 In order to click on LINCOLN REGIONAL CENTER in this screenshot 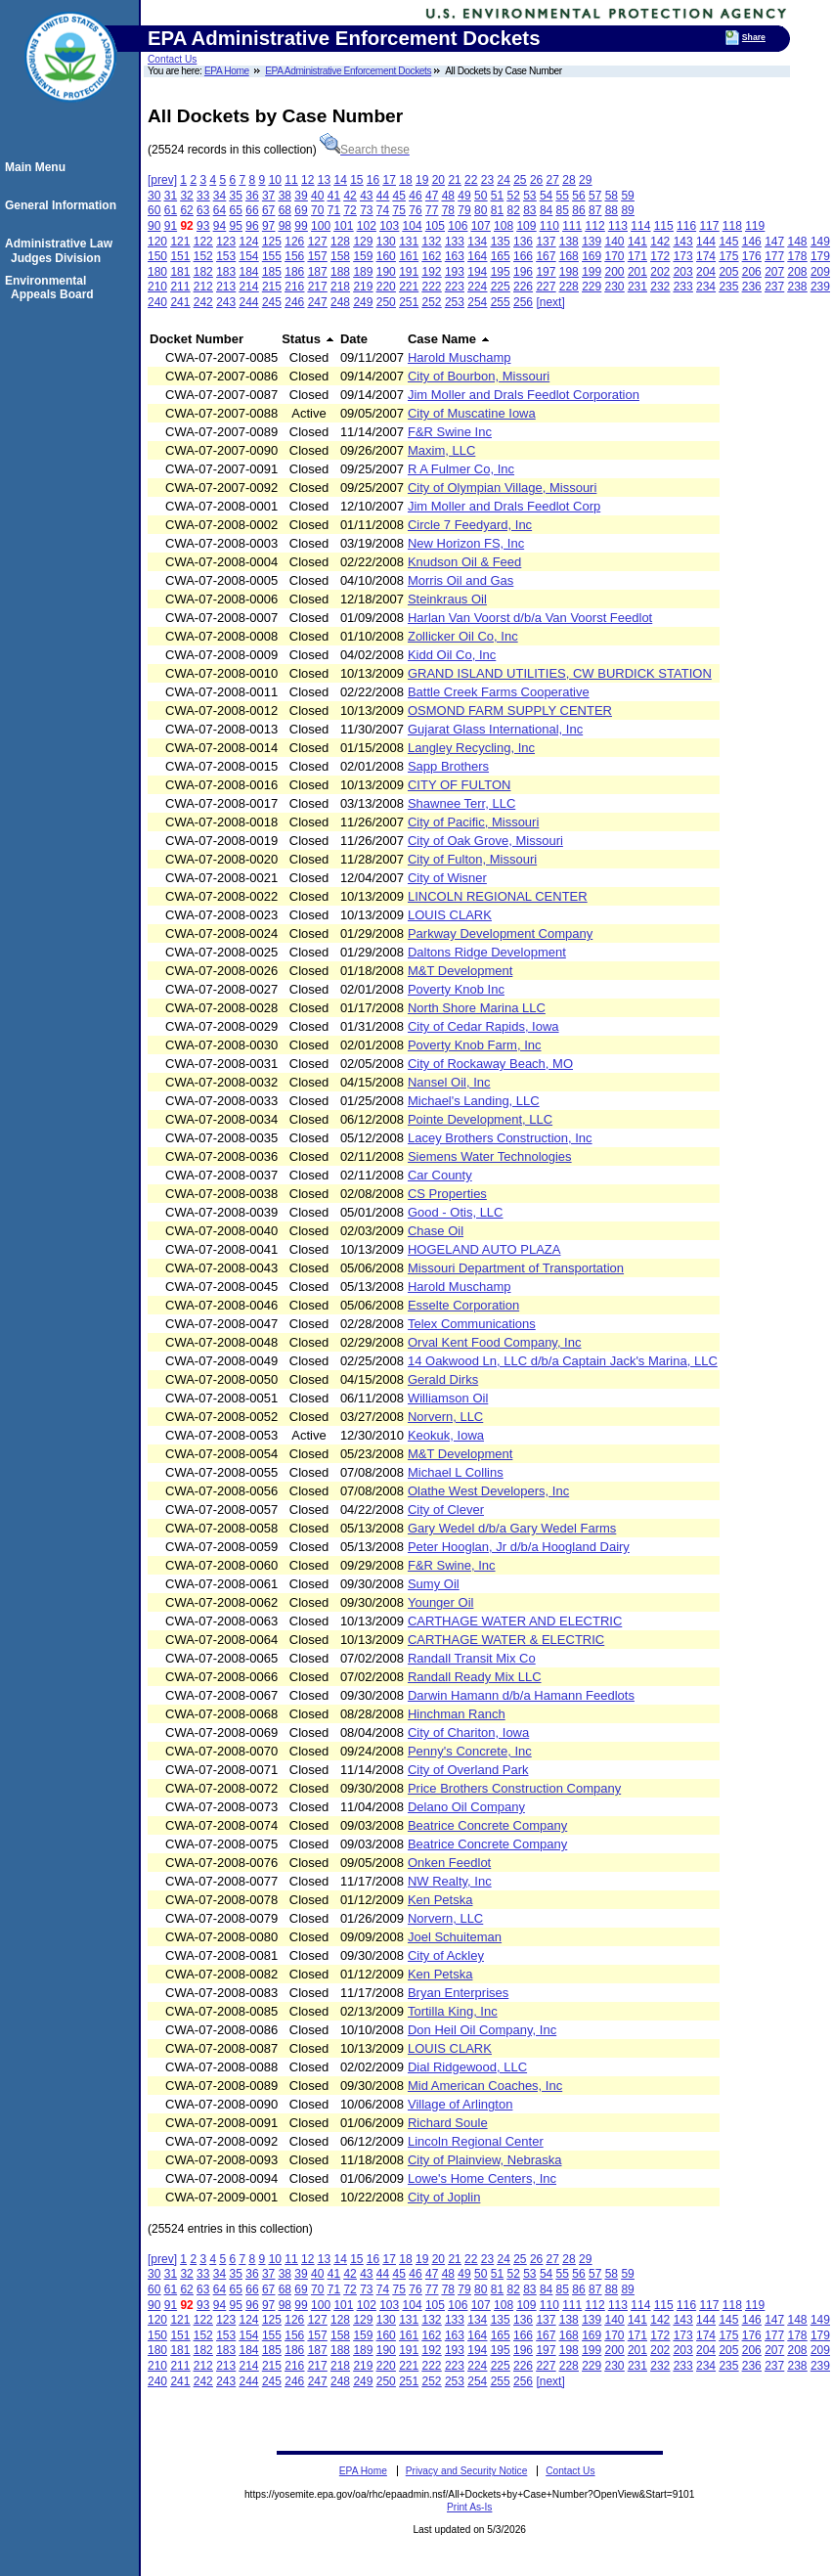, I will do `click(498, 896)`.